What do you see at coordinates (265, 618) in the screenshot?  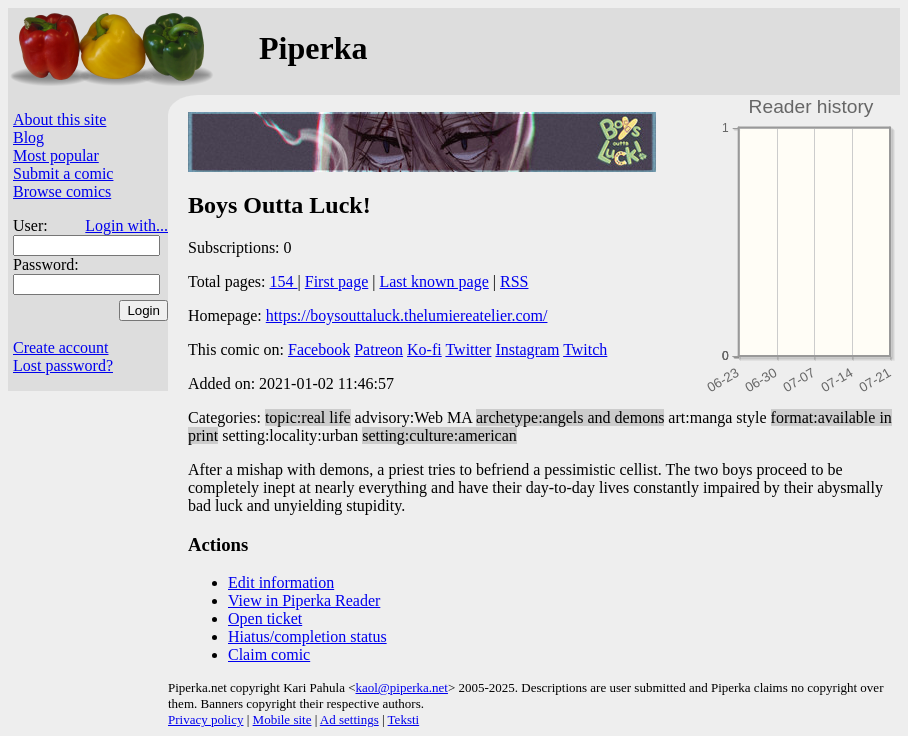 I see `Open ticket` at bounding box center [265, 618].